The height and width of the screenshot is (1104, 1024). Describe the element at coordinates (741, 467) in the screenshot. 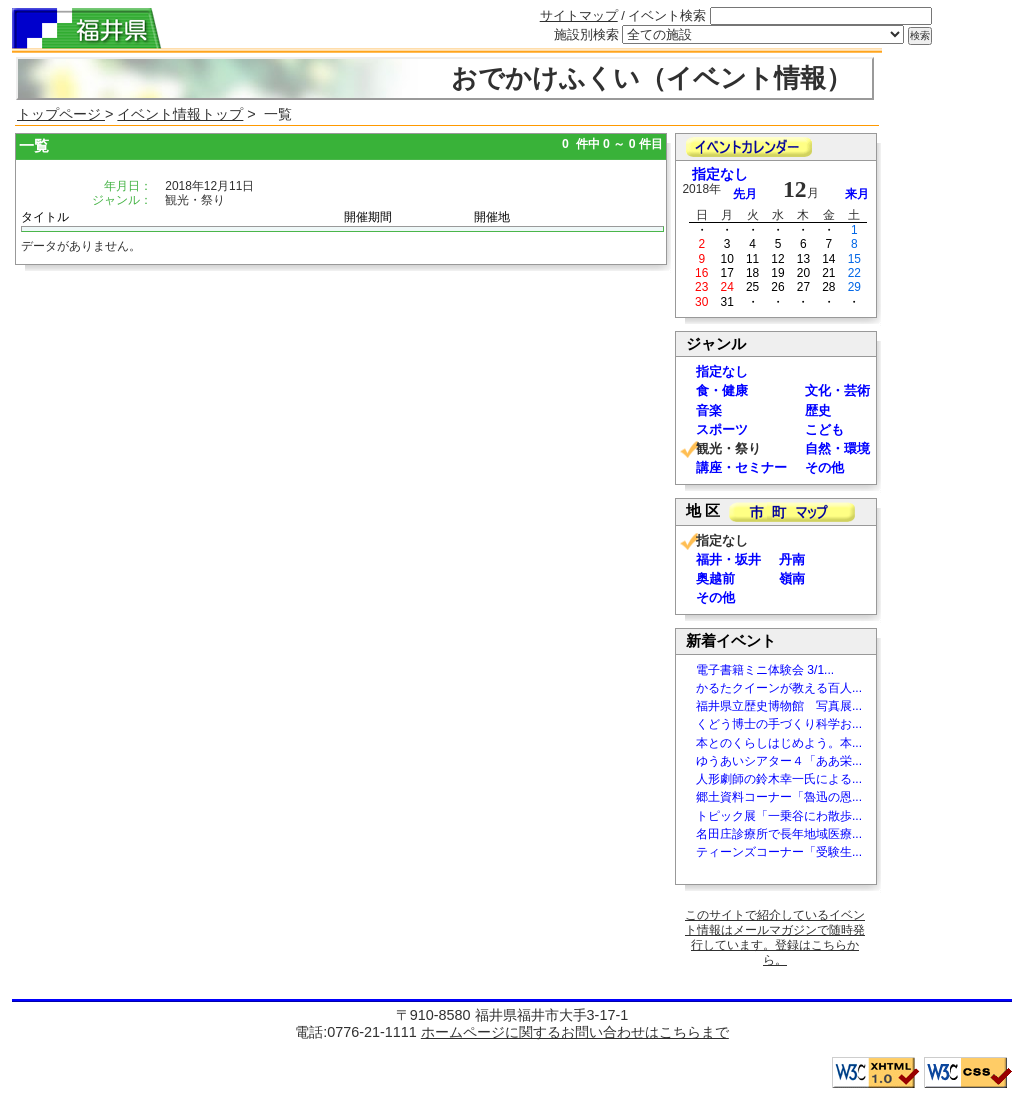

I see `講座・セミナー` at that location.